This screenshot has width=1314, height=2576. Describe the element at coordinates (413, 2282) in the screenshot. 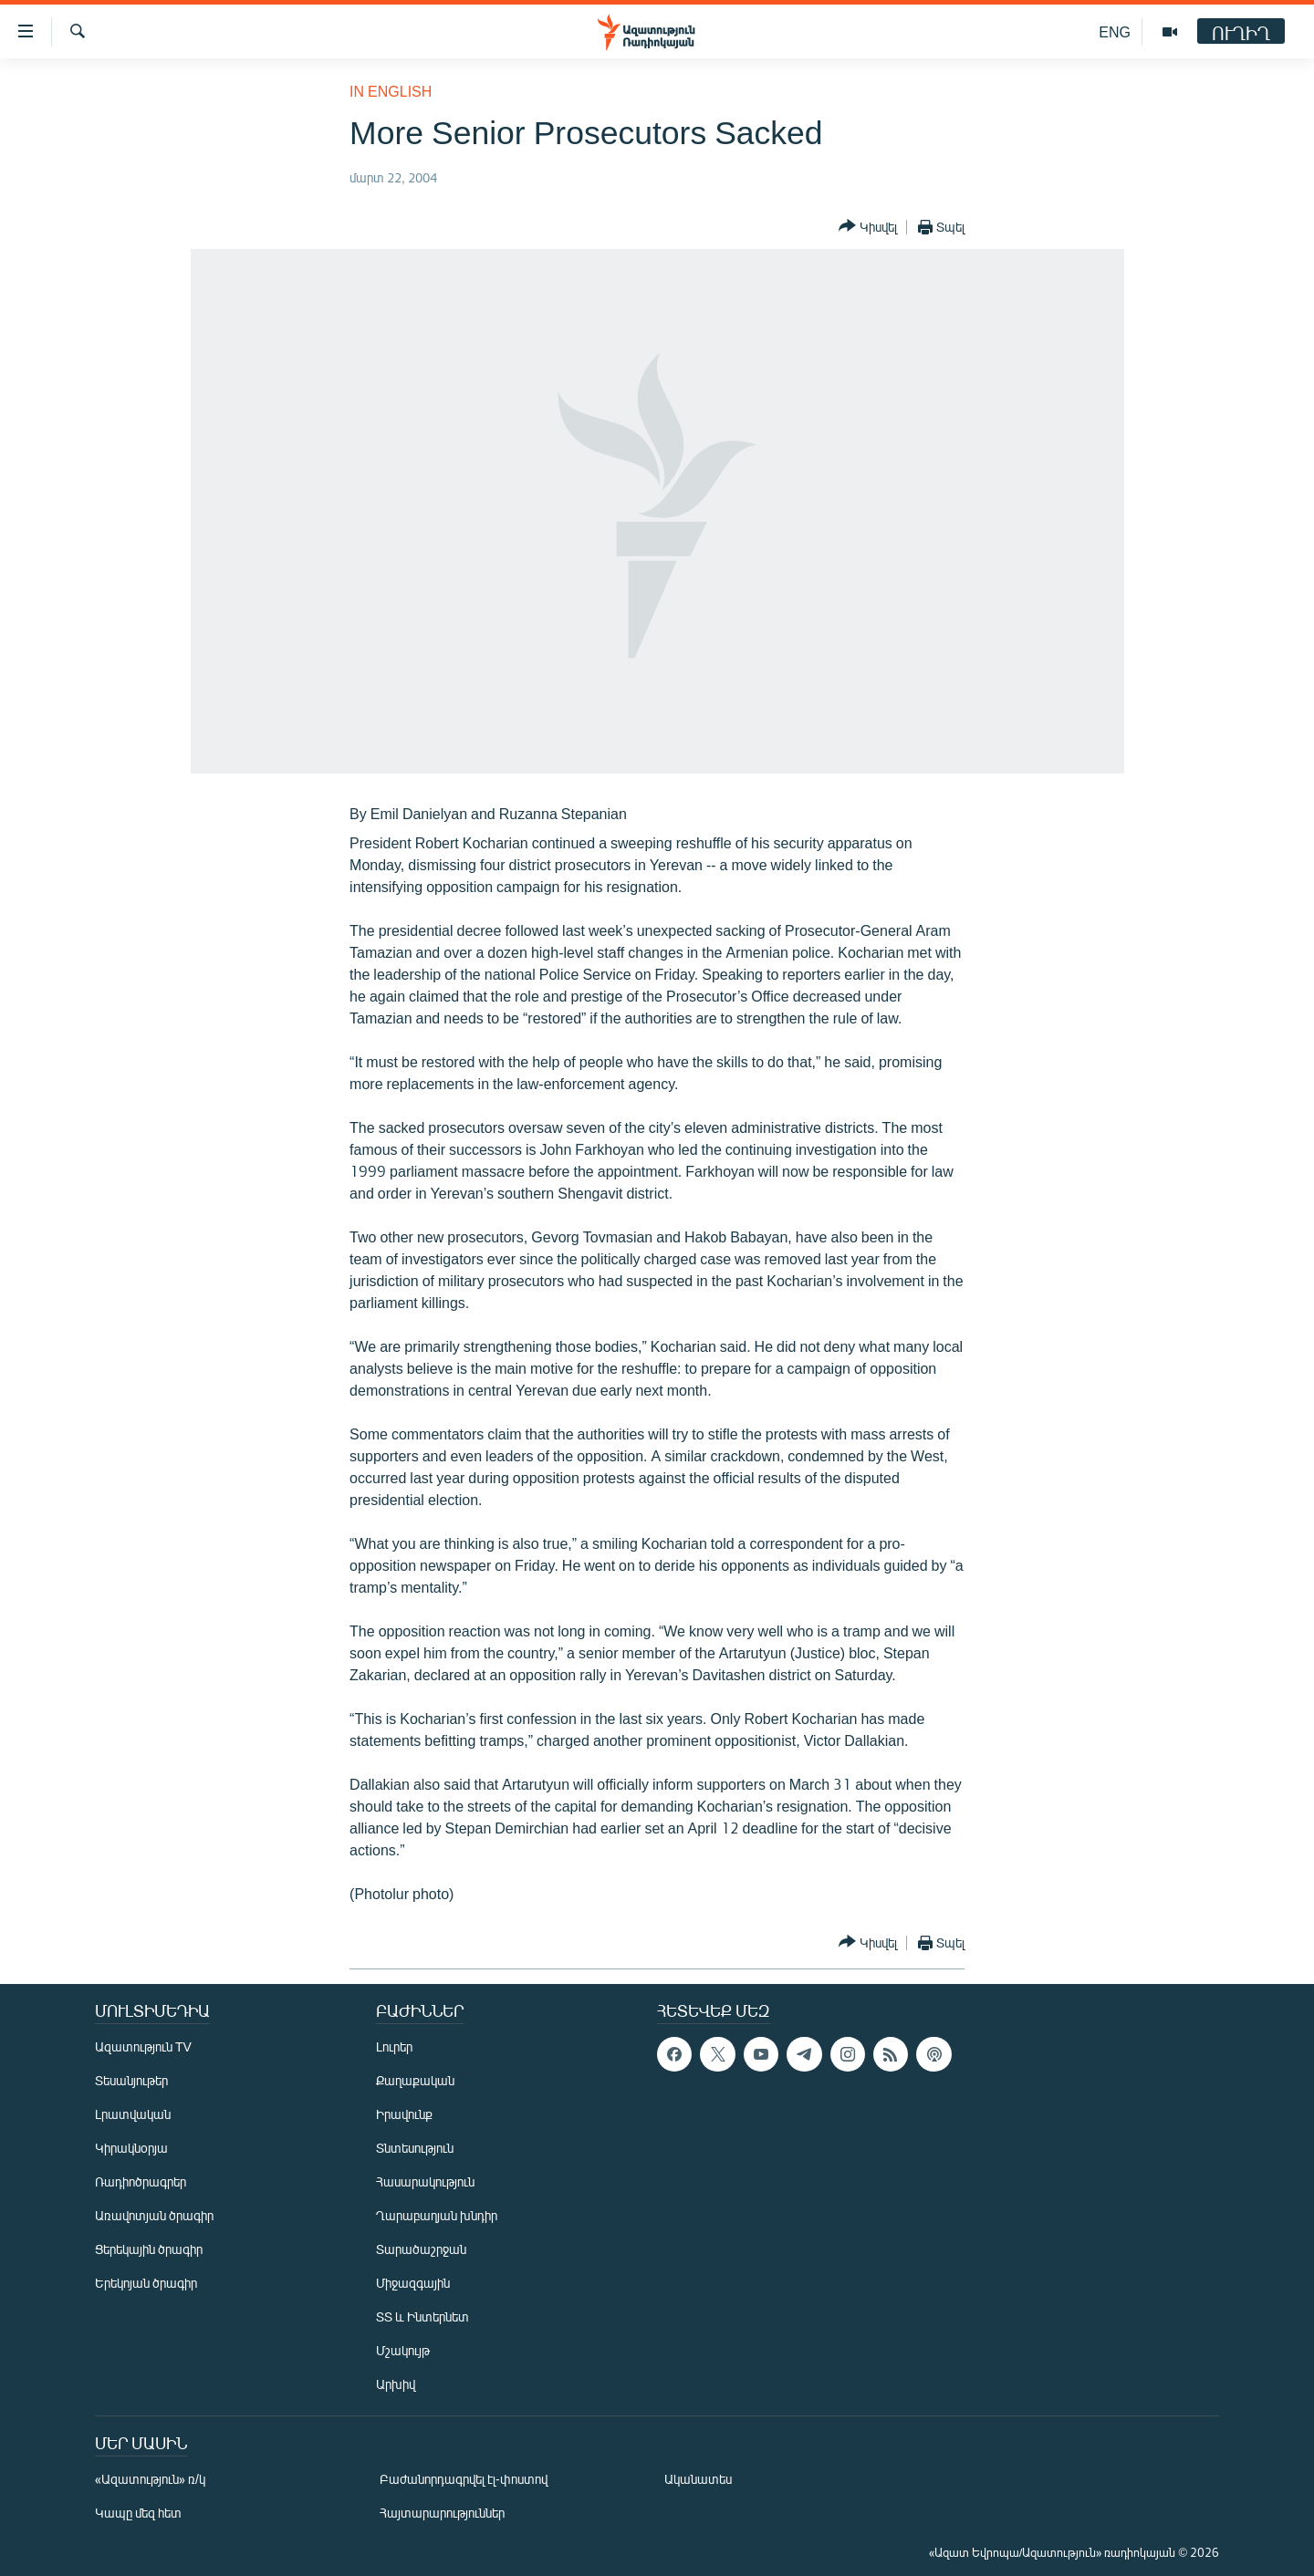

I see `Միջազգային` at that location.